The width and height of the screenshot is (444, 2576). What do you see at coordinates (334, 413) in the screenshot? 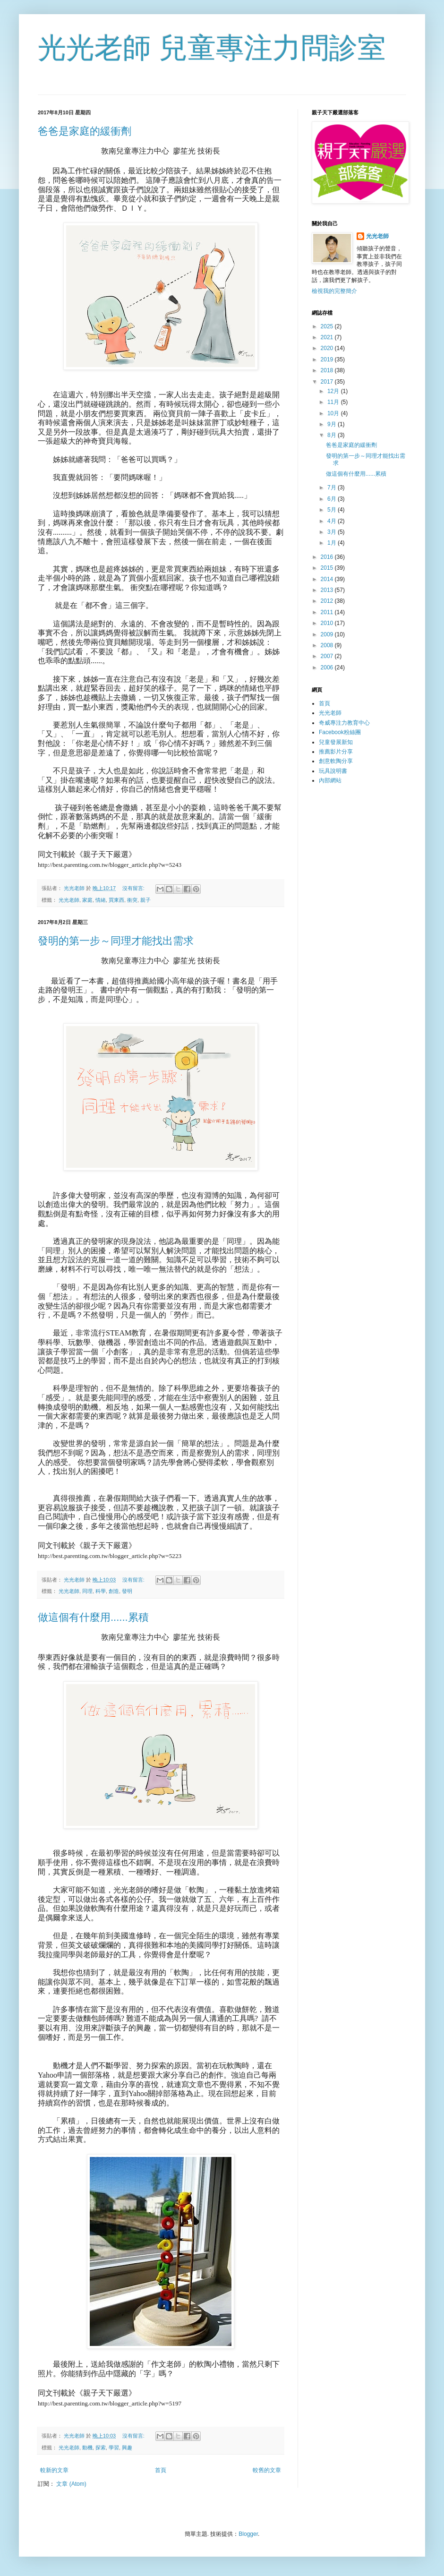
I see `10月` at bounding box center [334, 413].